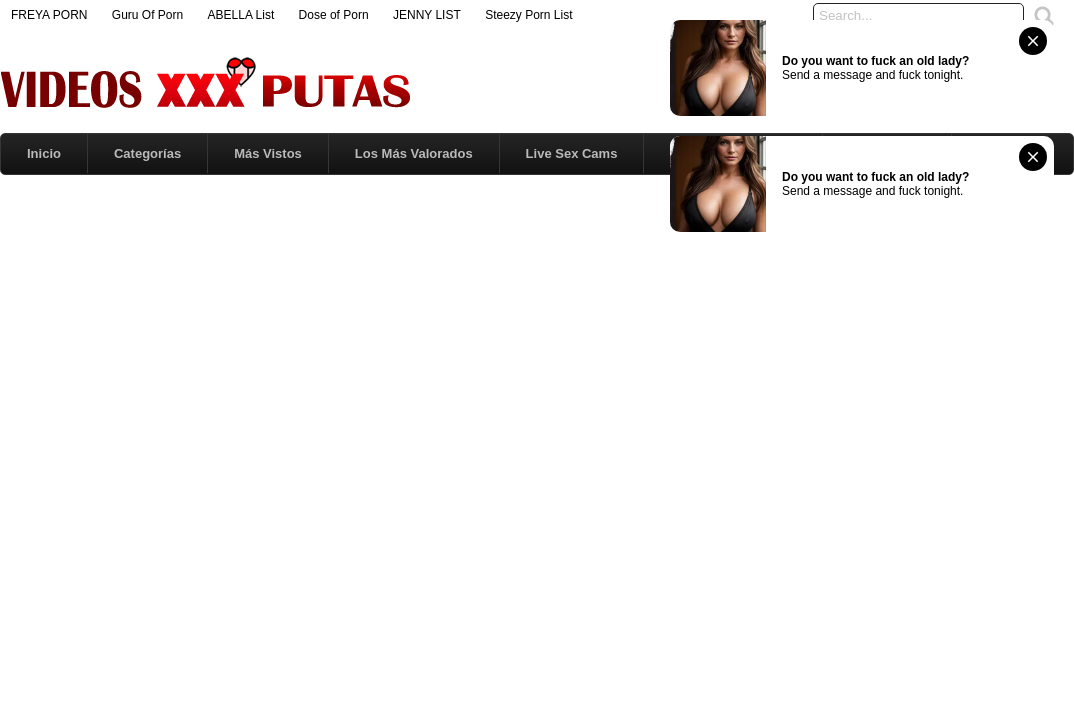  I want to click on FREYA PORN, so click(49, 15).